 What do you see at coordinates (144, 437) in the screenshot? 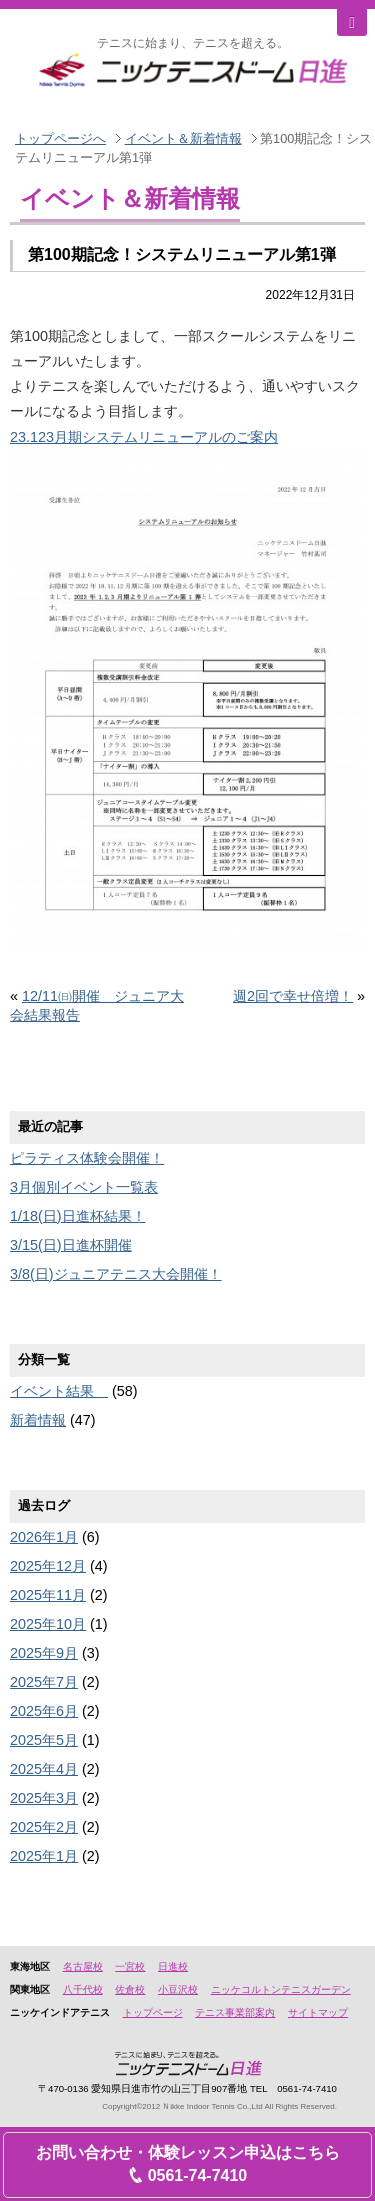
I see `23.123月期システムリニューアルのご案内` at bounding box center [144, 437].